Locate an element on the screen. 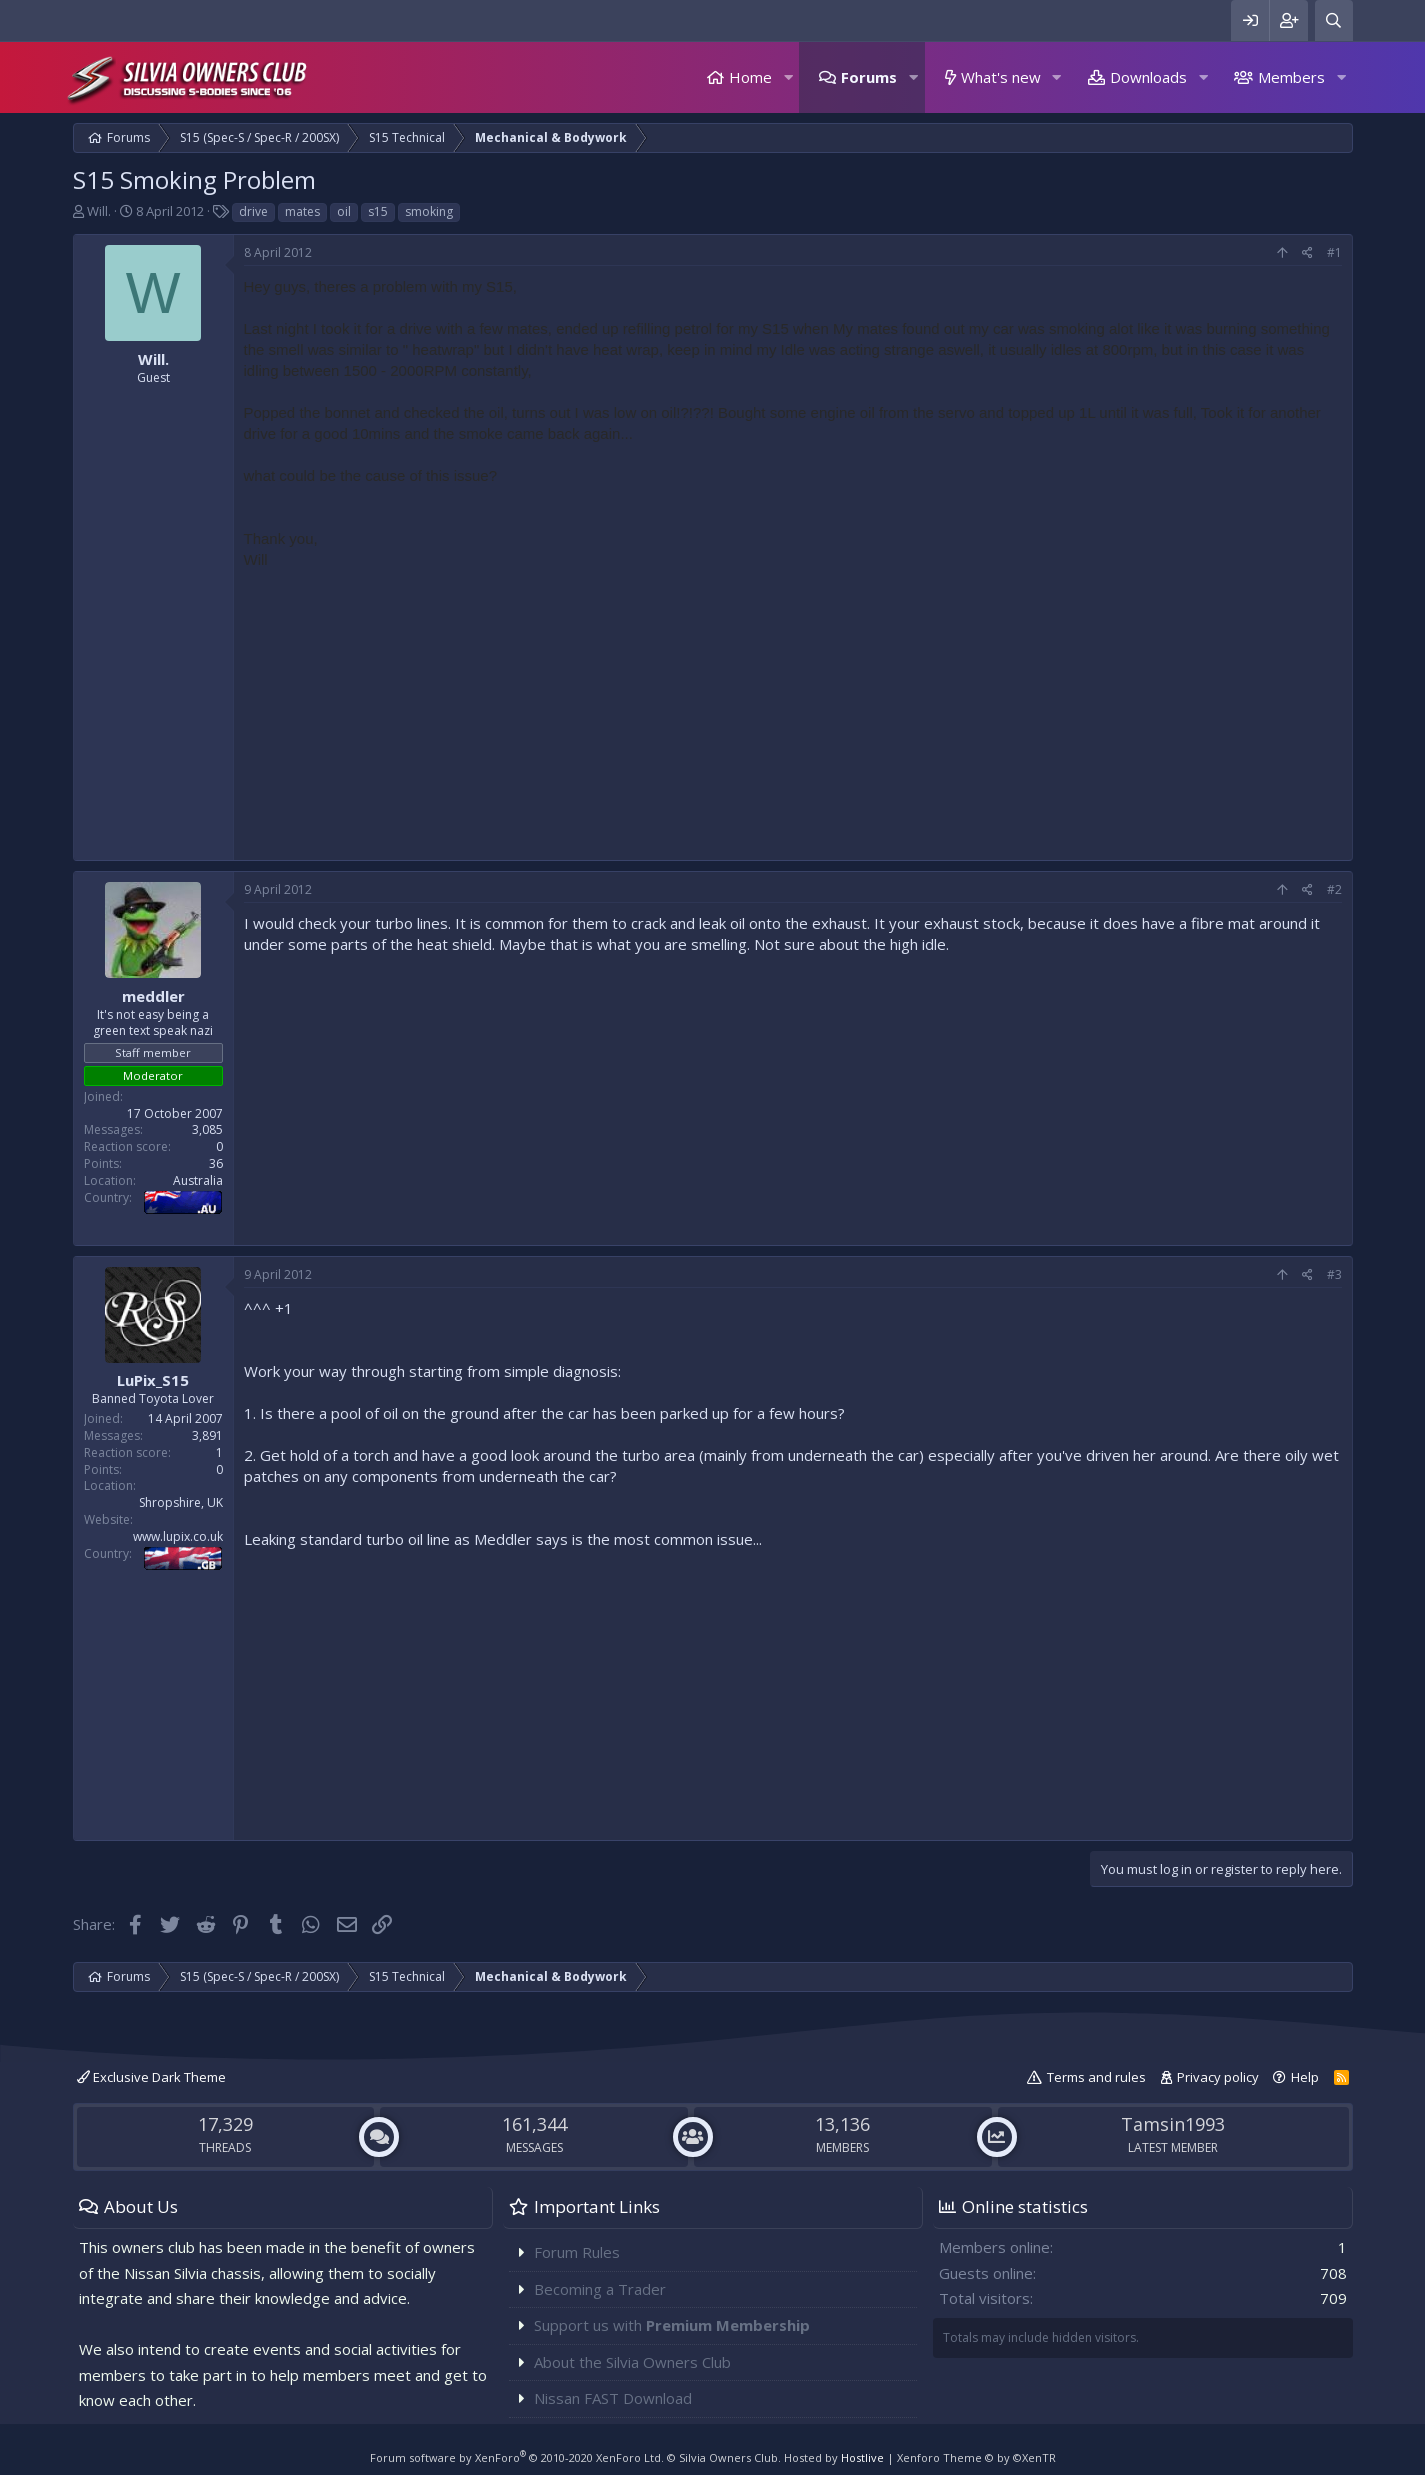  Australia is located at coordinates (198, 1180).